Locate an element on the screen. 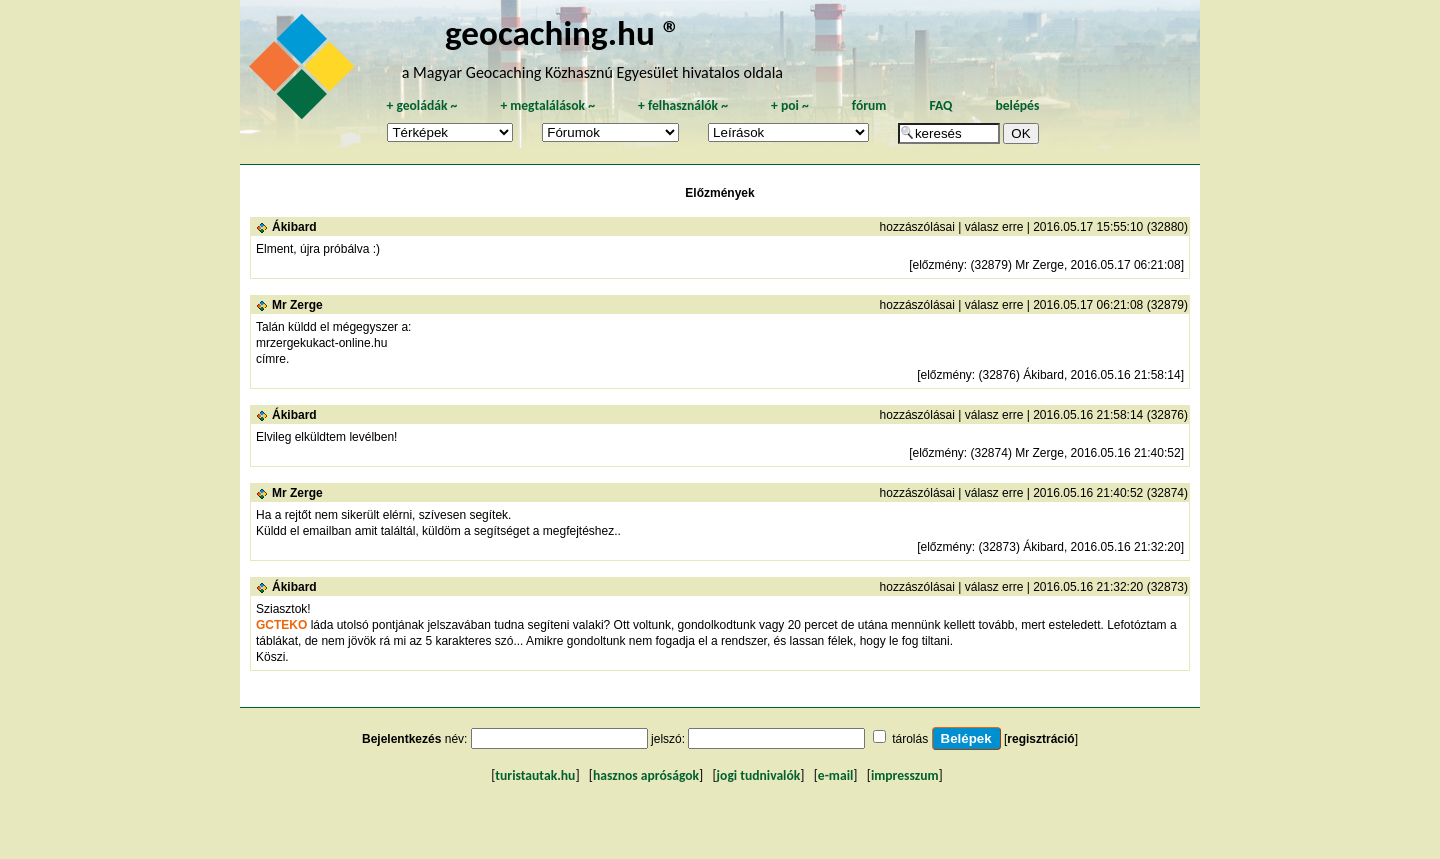 The image size is (1440, 859). válasz erre is located at coordinates (994, 227).